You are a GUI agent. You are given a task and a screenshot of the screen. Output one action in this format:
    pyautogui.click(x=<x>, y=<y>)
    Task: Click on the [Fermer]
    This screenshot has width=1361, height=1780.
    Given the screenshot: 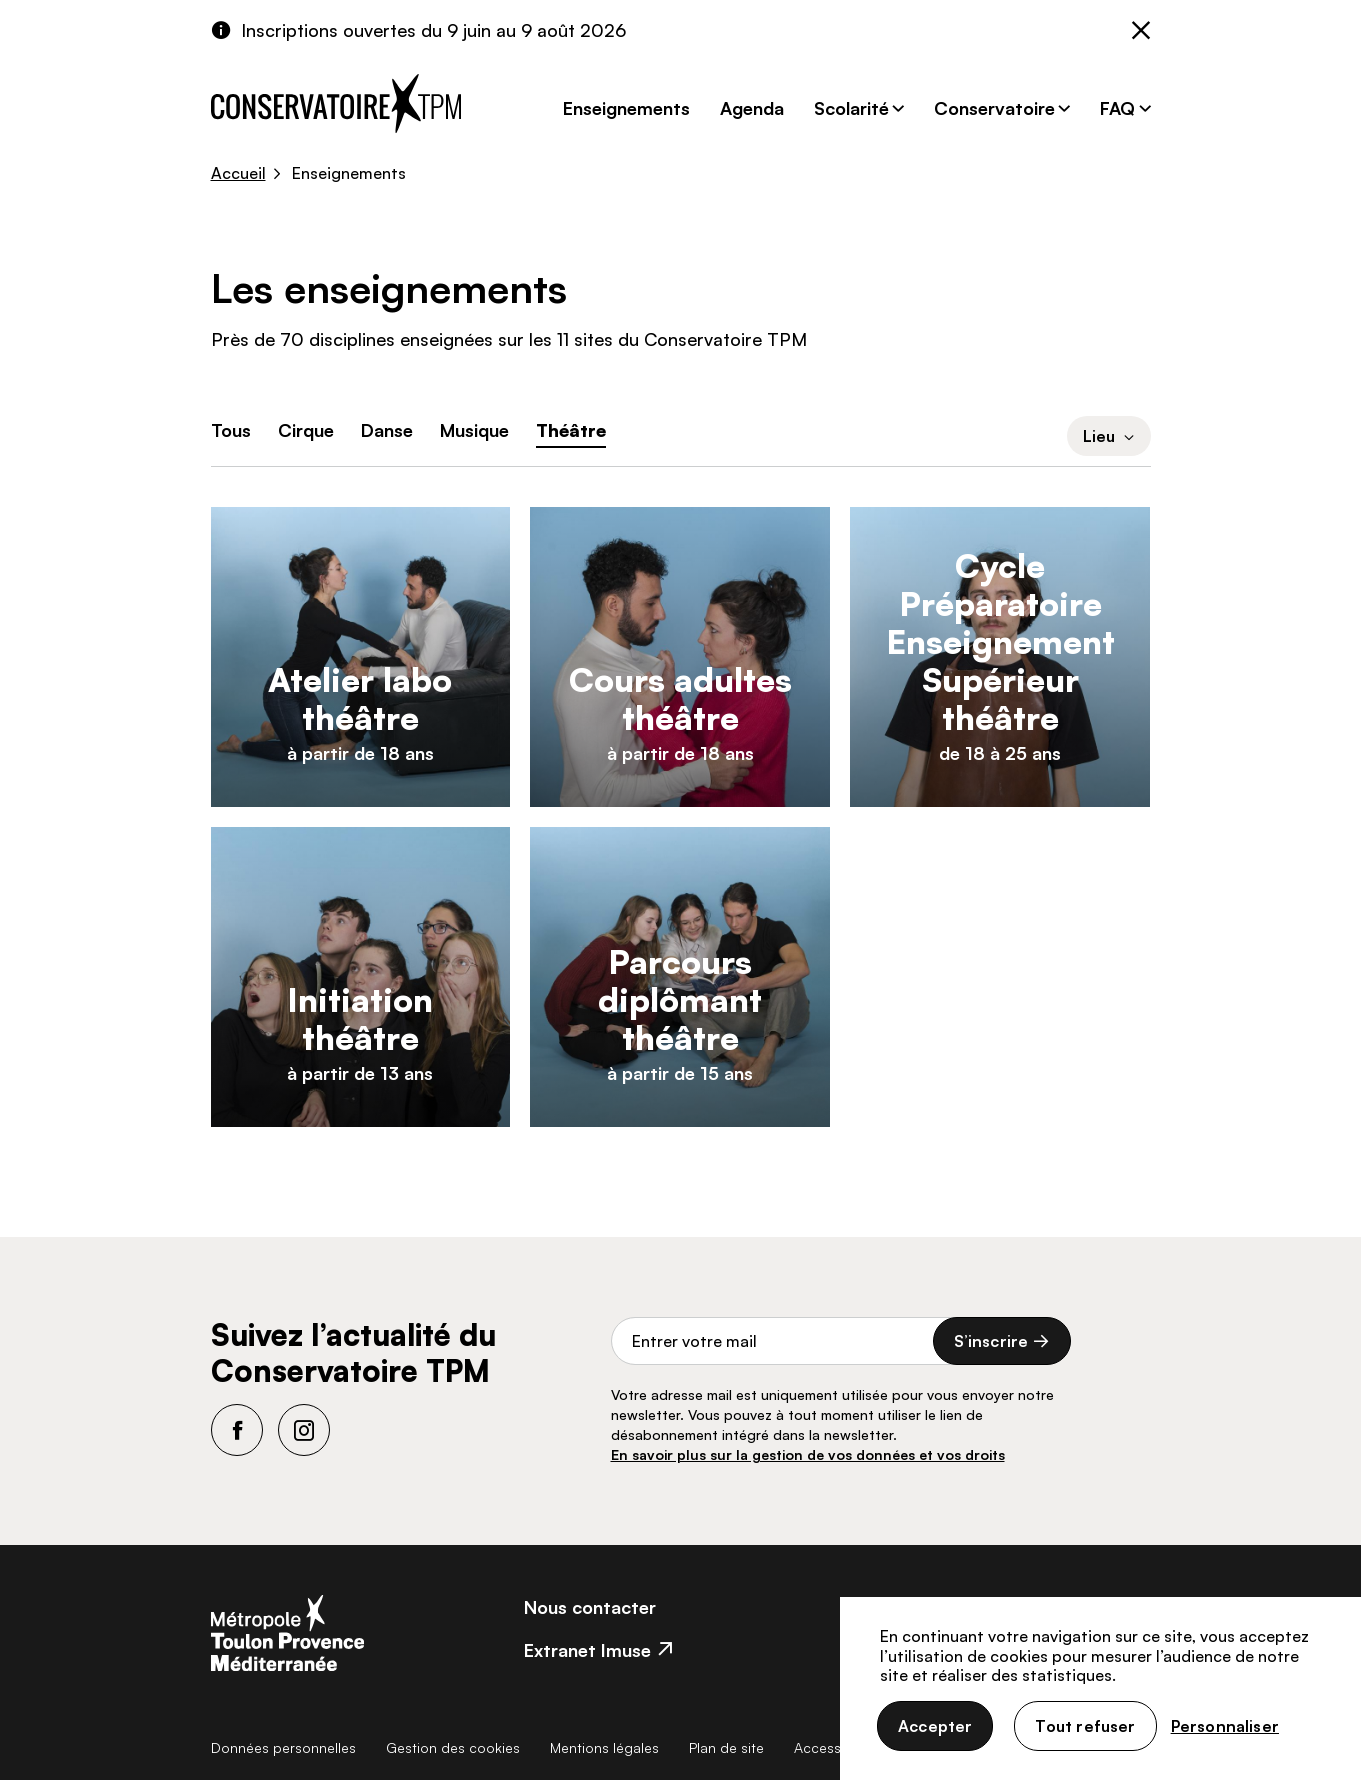 What is the action you would take?
    pyautogui.click(x=1141, y=32)
    